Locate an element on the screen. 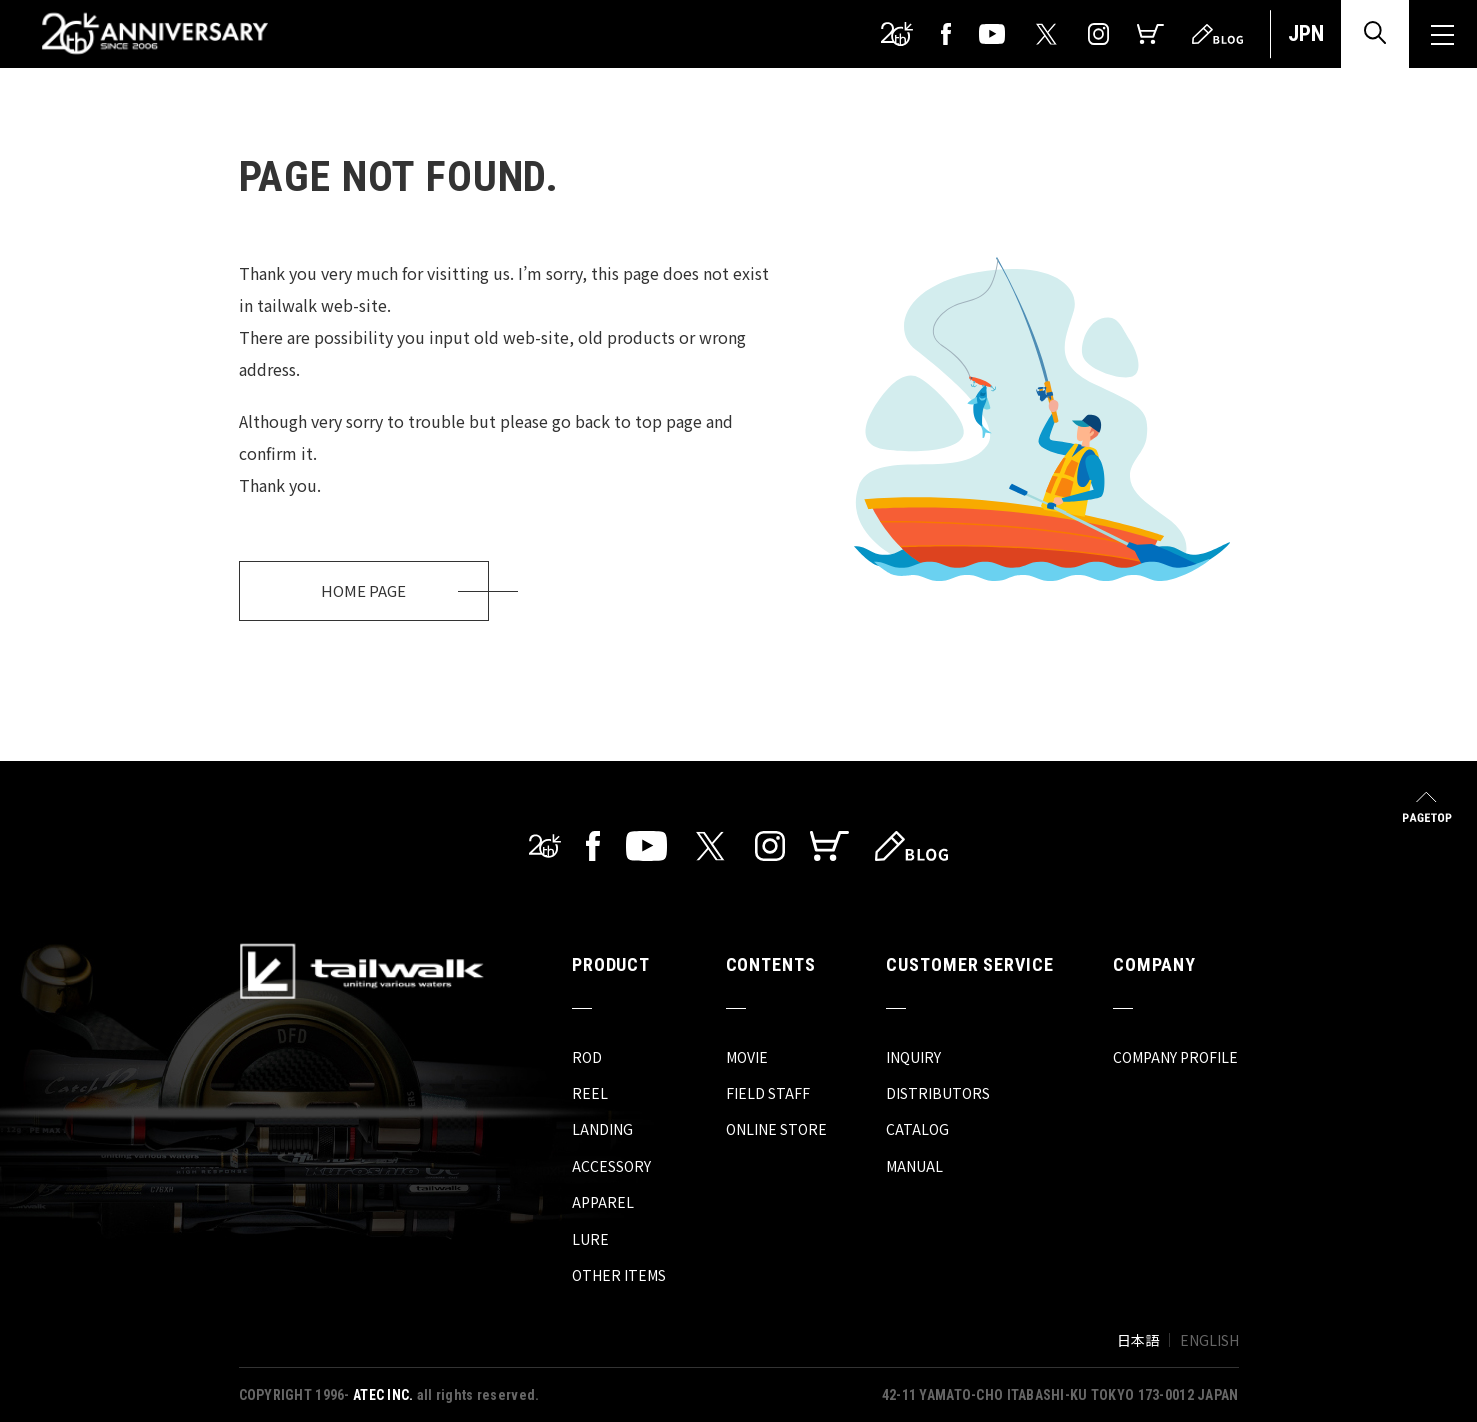 This screenshot has width=1477, height=1422. DISTRIBUTORS is located at coordinates (938, 1093).